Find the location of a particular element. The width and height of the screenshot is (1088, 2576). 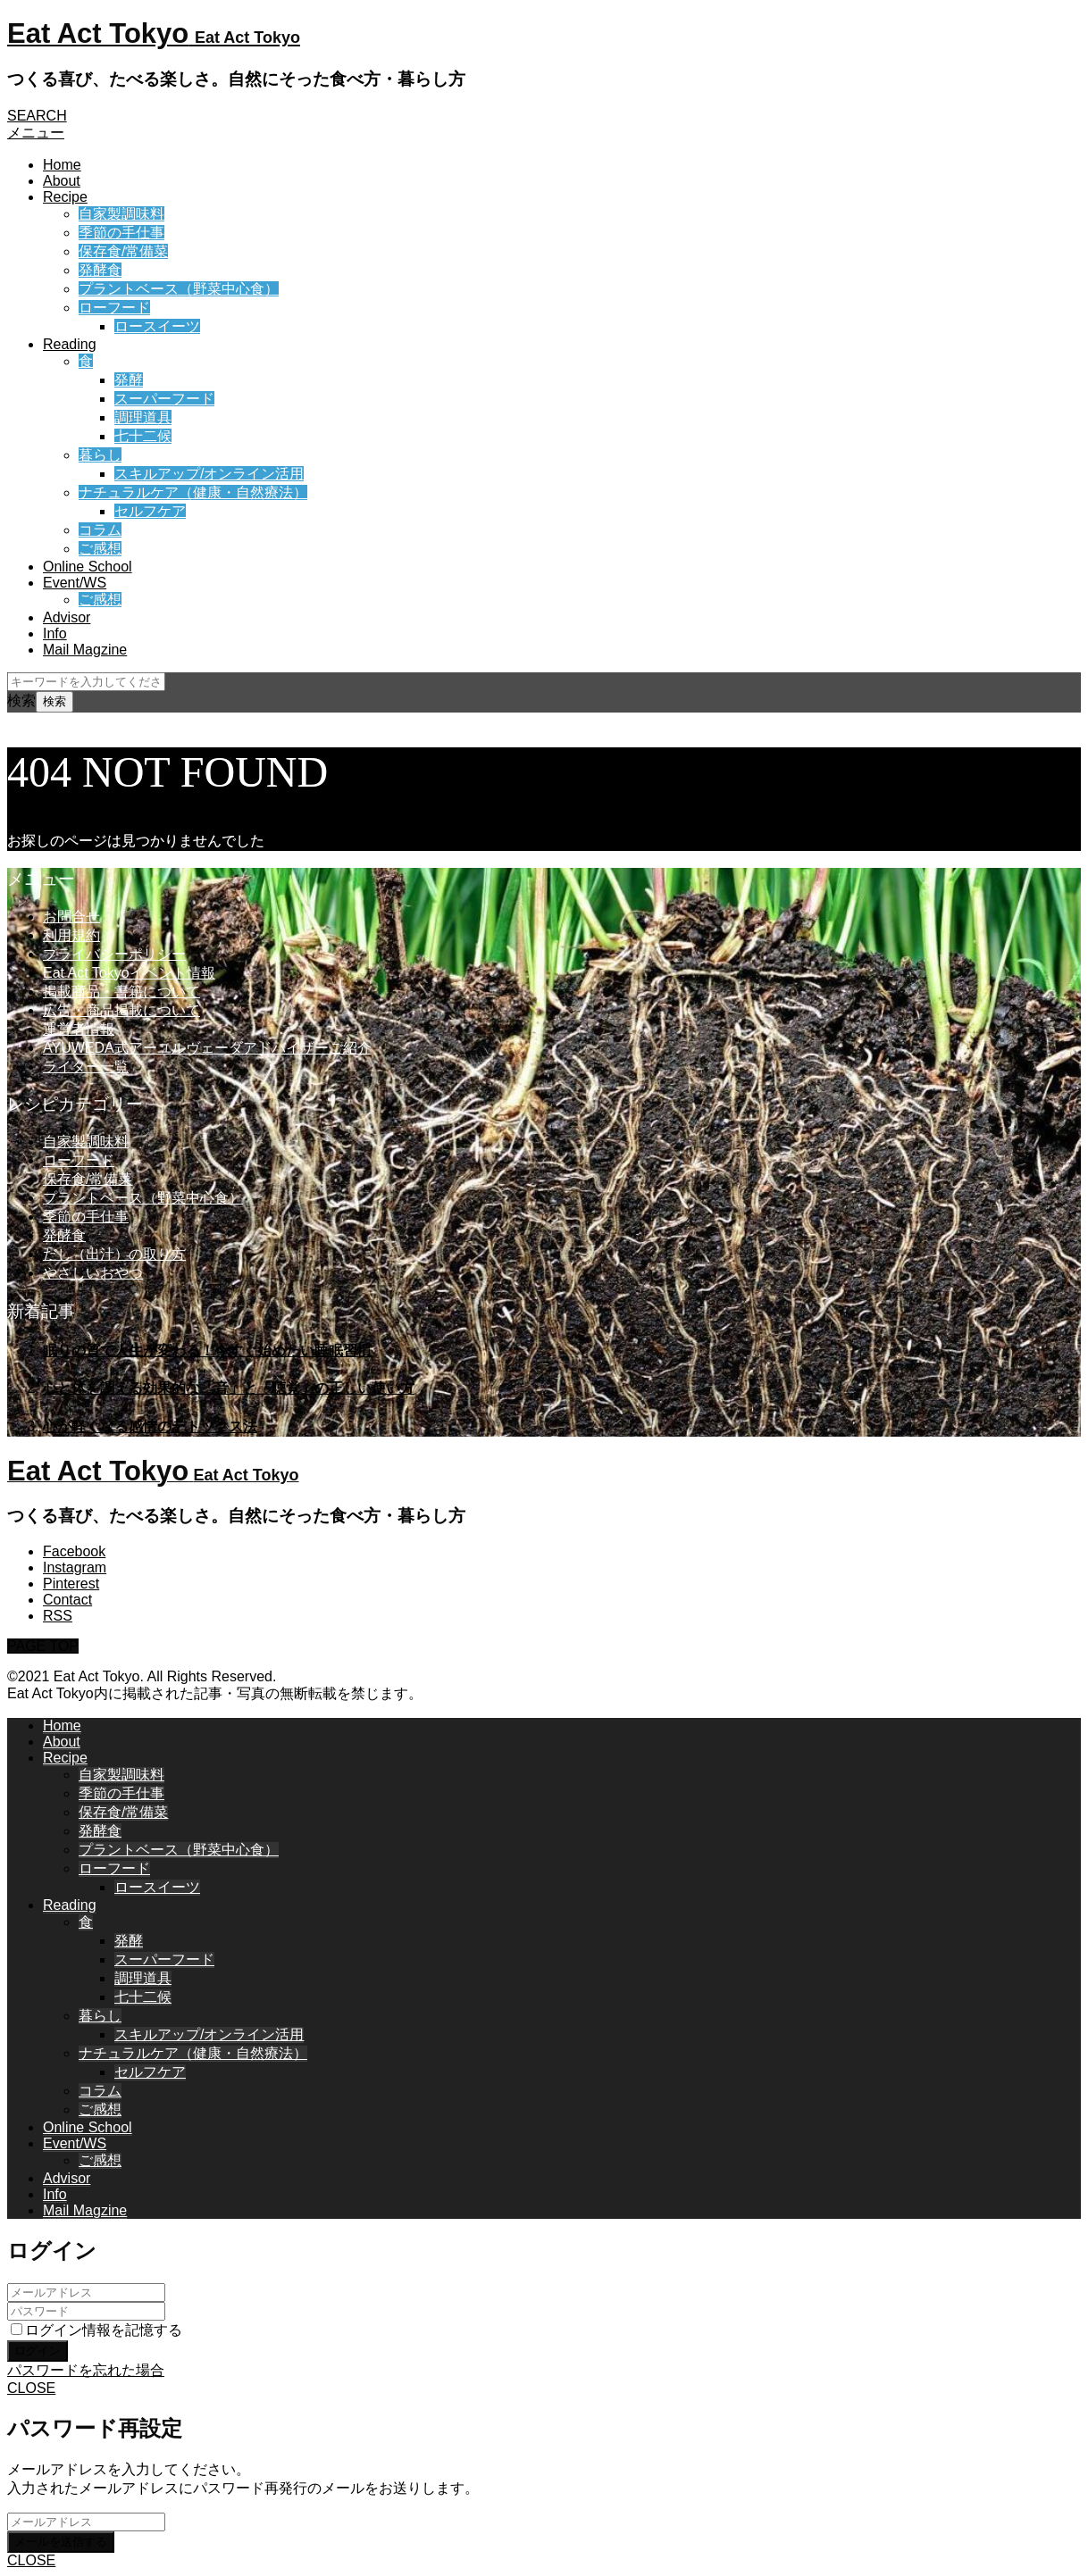

セルフケア is located at coordinates (150, 511).